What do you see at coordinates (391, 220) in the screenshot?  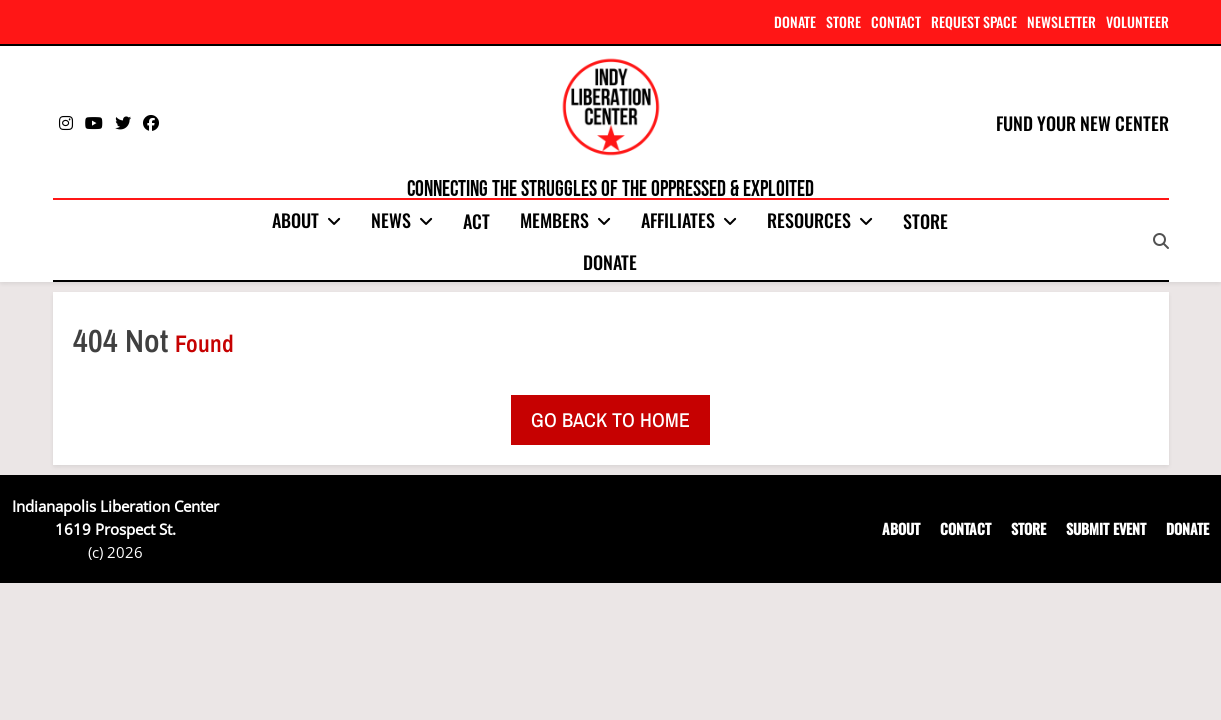 I see `News` at bounding box center [391, 220].